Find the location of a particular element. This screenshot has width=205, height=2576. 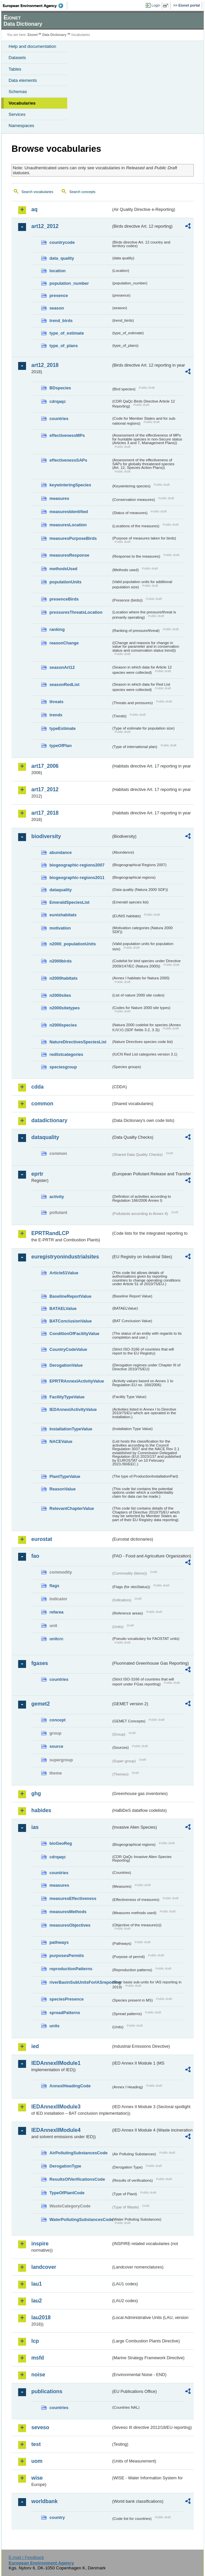

IEDAnnexIActivityValue is located at coordinates (73, 1409).